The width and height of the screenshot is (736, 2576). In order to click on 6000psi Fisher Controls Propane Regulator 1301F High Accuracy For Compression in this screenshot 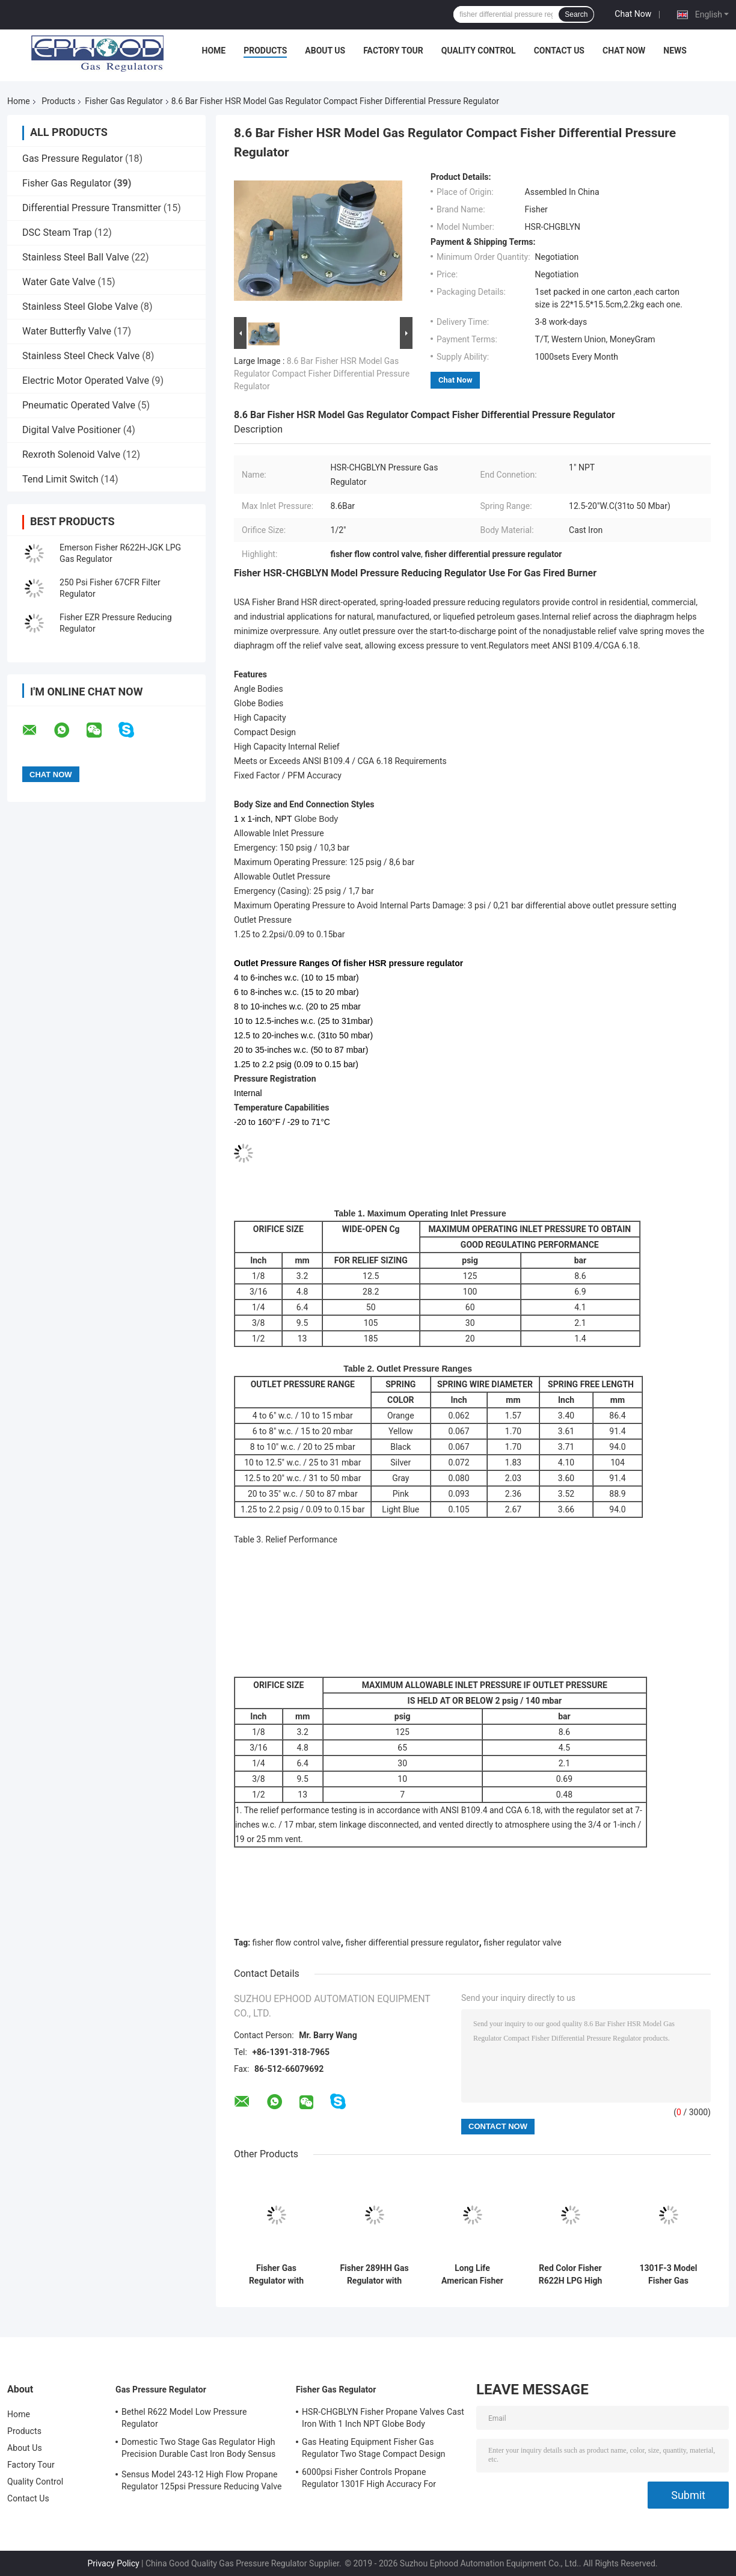, I will do `click(369, 2479)`.